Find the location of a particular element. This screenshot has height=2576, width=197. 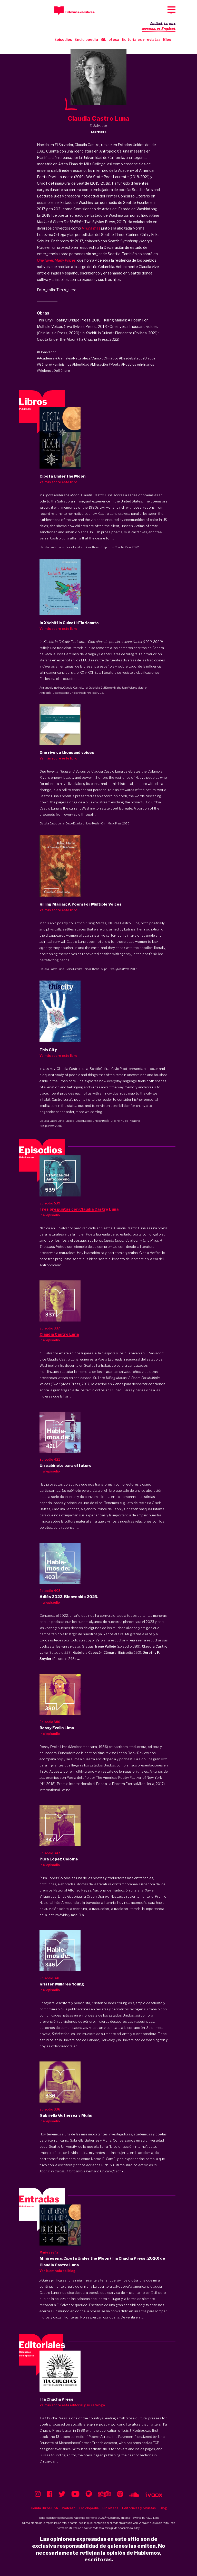

Tía Chucha Press is located at coordinates (120, 547).